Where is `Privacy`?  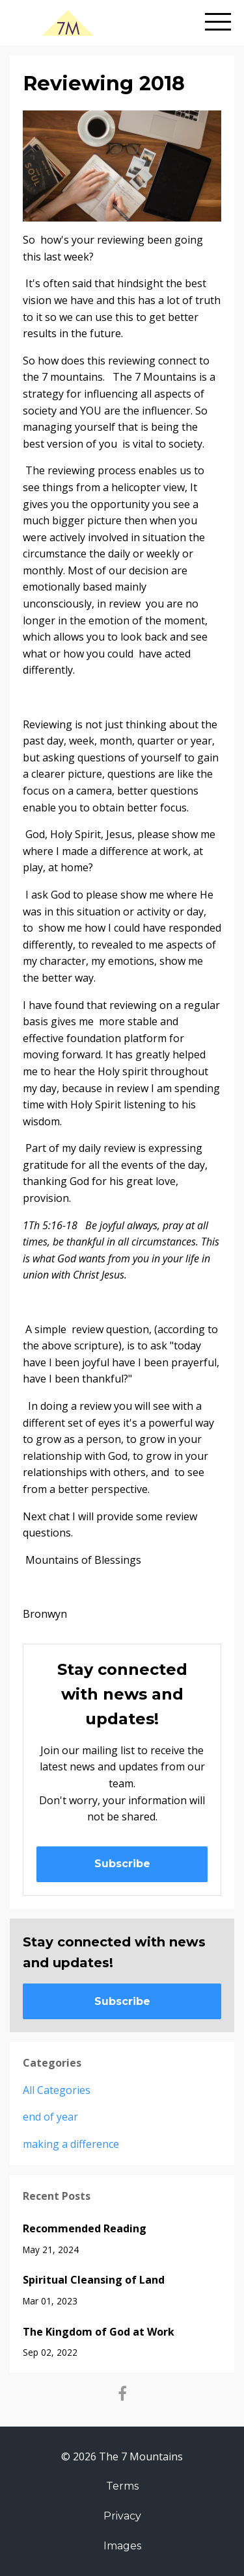
Privacy is located at coordinates (122, 2516).